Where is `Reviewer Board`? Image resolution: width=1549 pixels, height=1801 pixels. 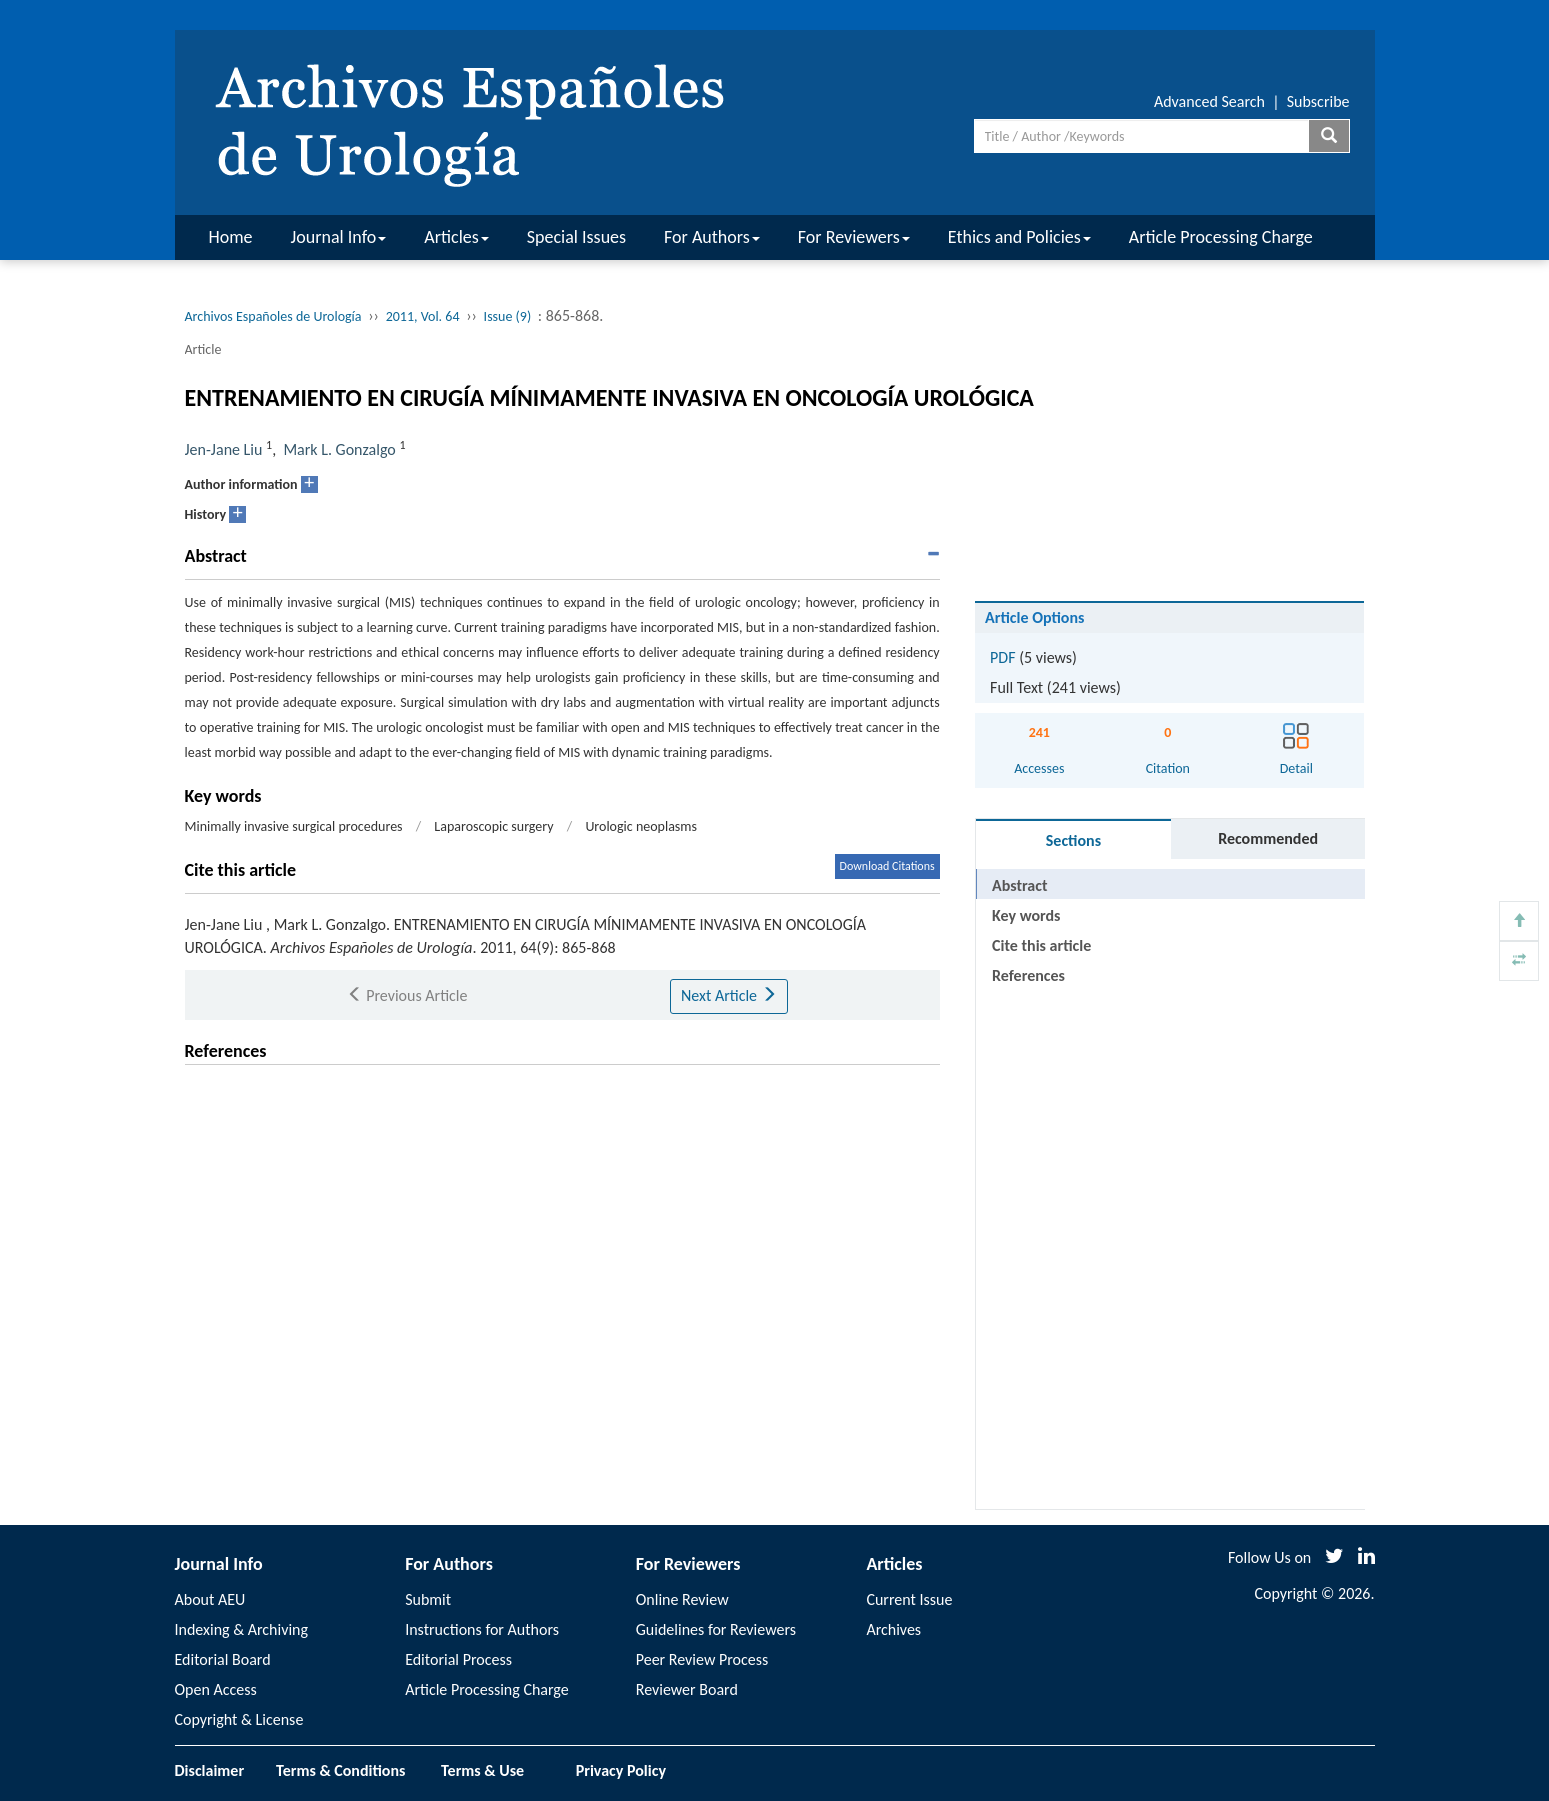 Reviewer Board is located at coordinates (687, 1689).